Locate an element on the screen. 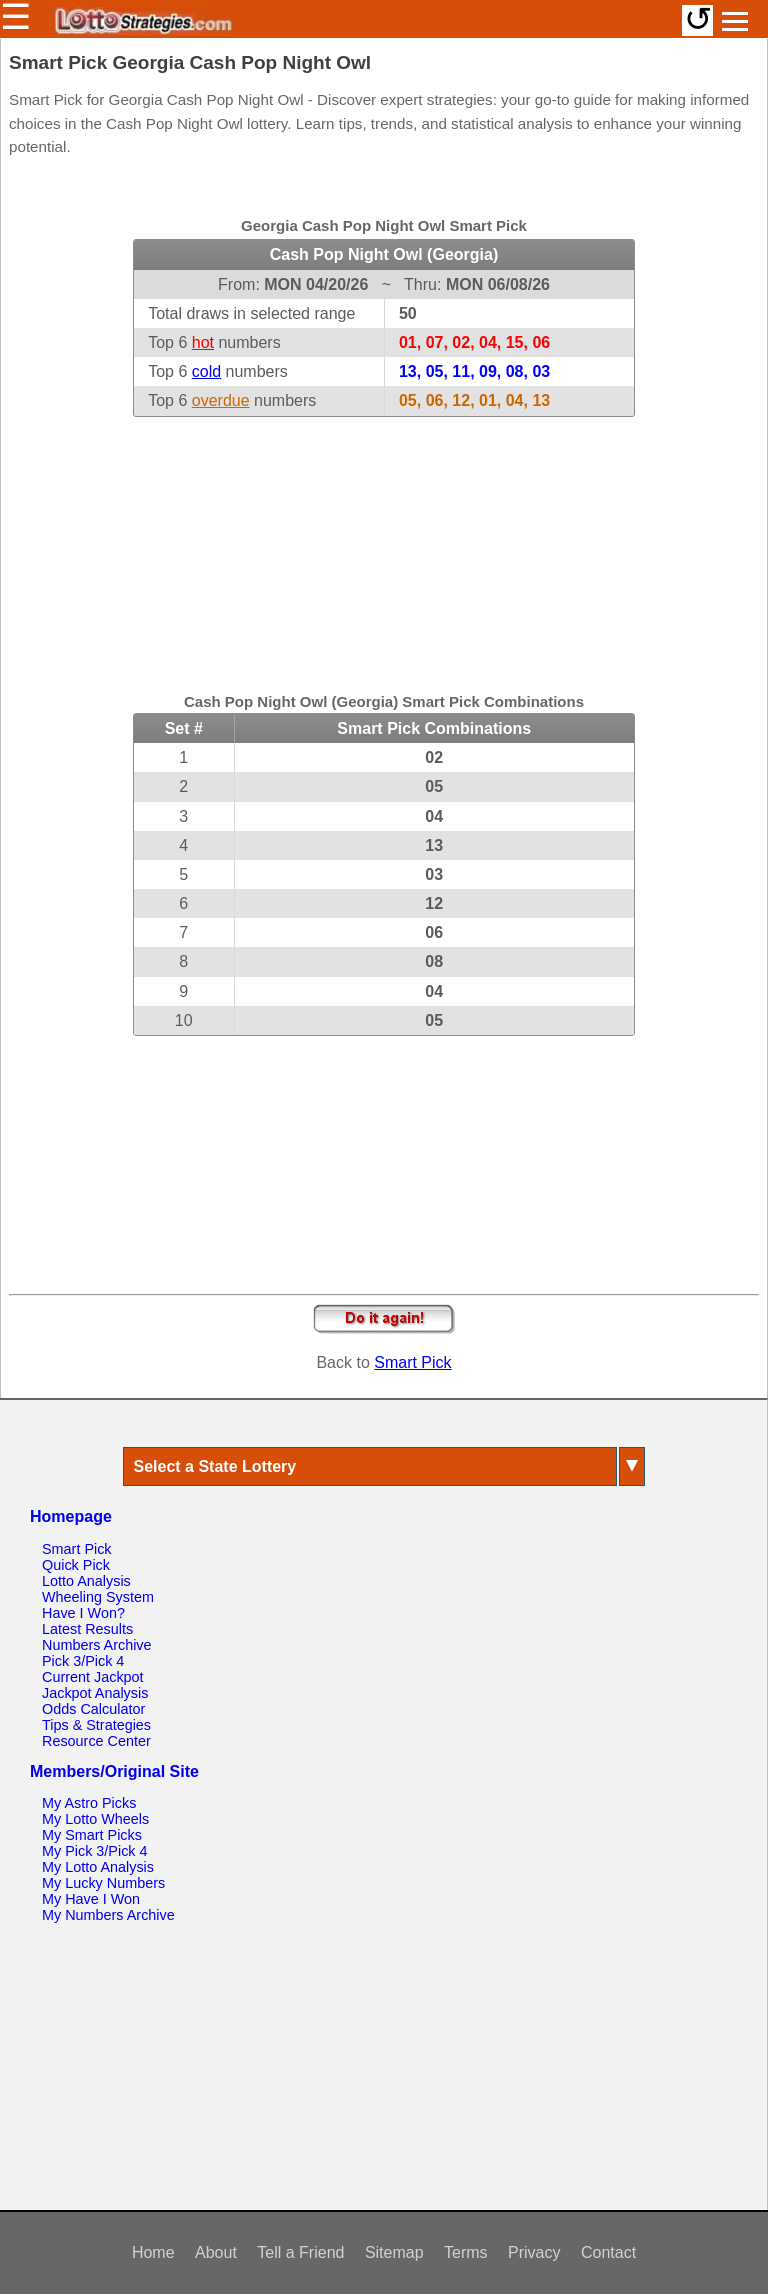 Image resolution: width=768 pixels, height=2294 pixels. Pick 3/Pick 4 is located at coordinates (83, 1661).